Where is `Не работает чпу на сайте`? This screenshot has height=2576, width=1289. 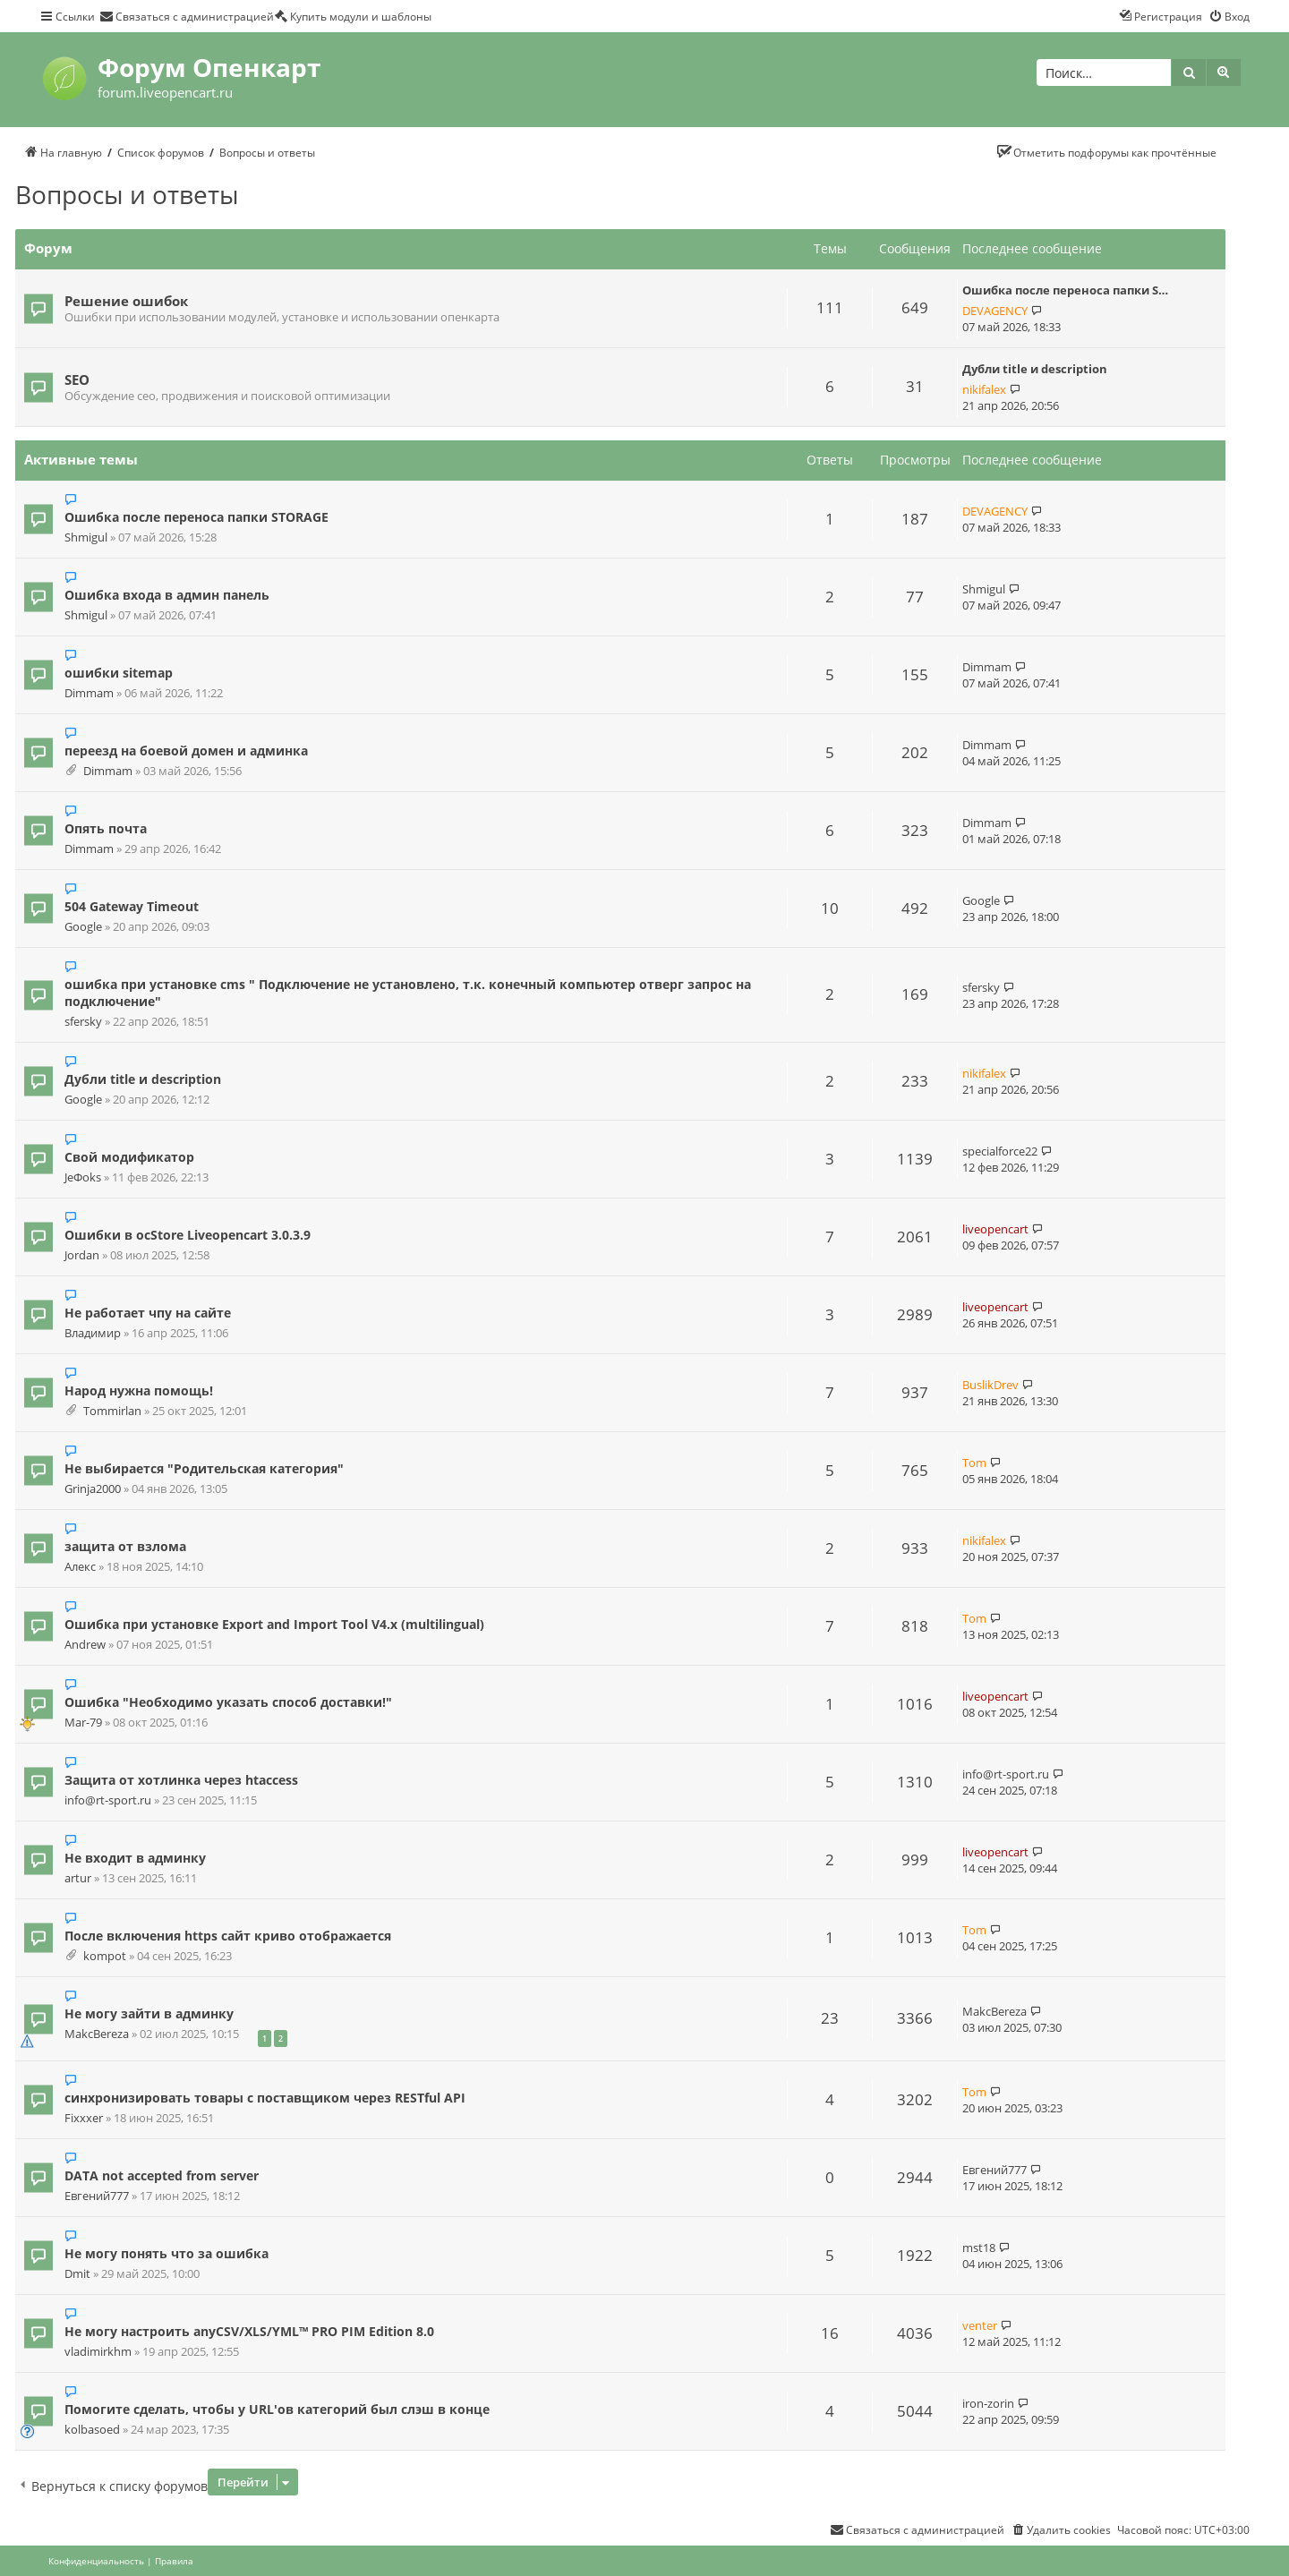 Не работает чпу на сайте is located at coordinates (147, 1312).